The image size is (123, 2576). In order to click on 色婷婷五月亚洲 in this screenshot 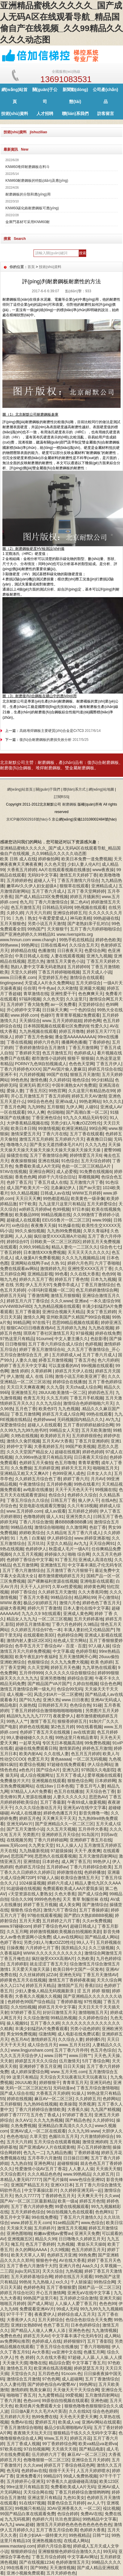, I will do `click(61, 2255)`.